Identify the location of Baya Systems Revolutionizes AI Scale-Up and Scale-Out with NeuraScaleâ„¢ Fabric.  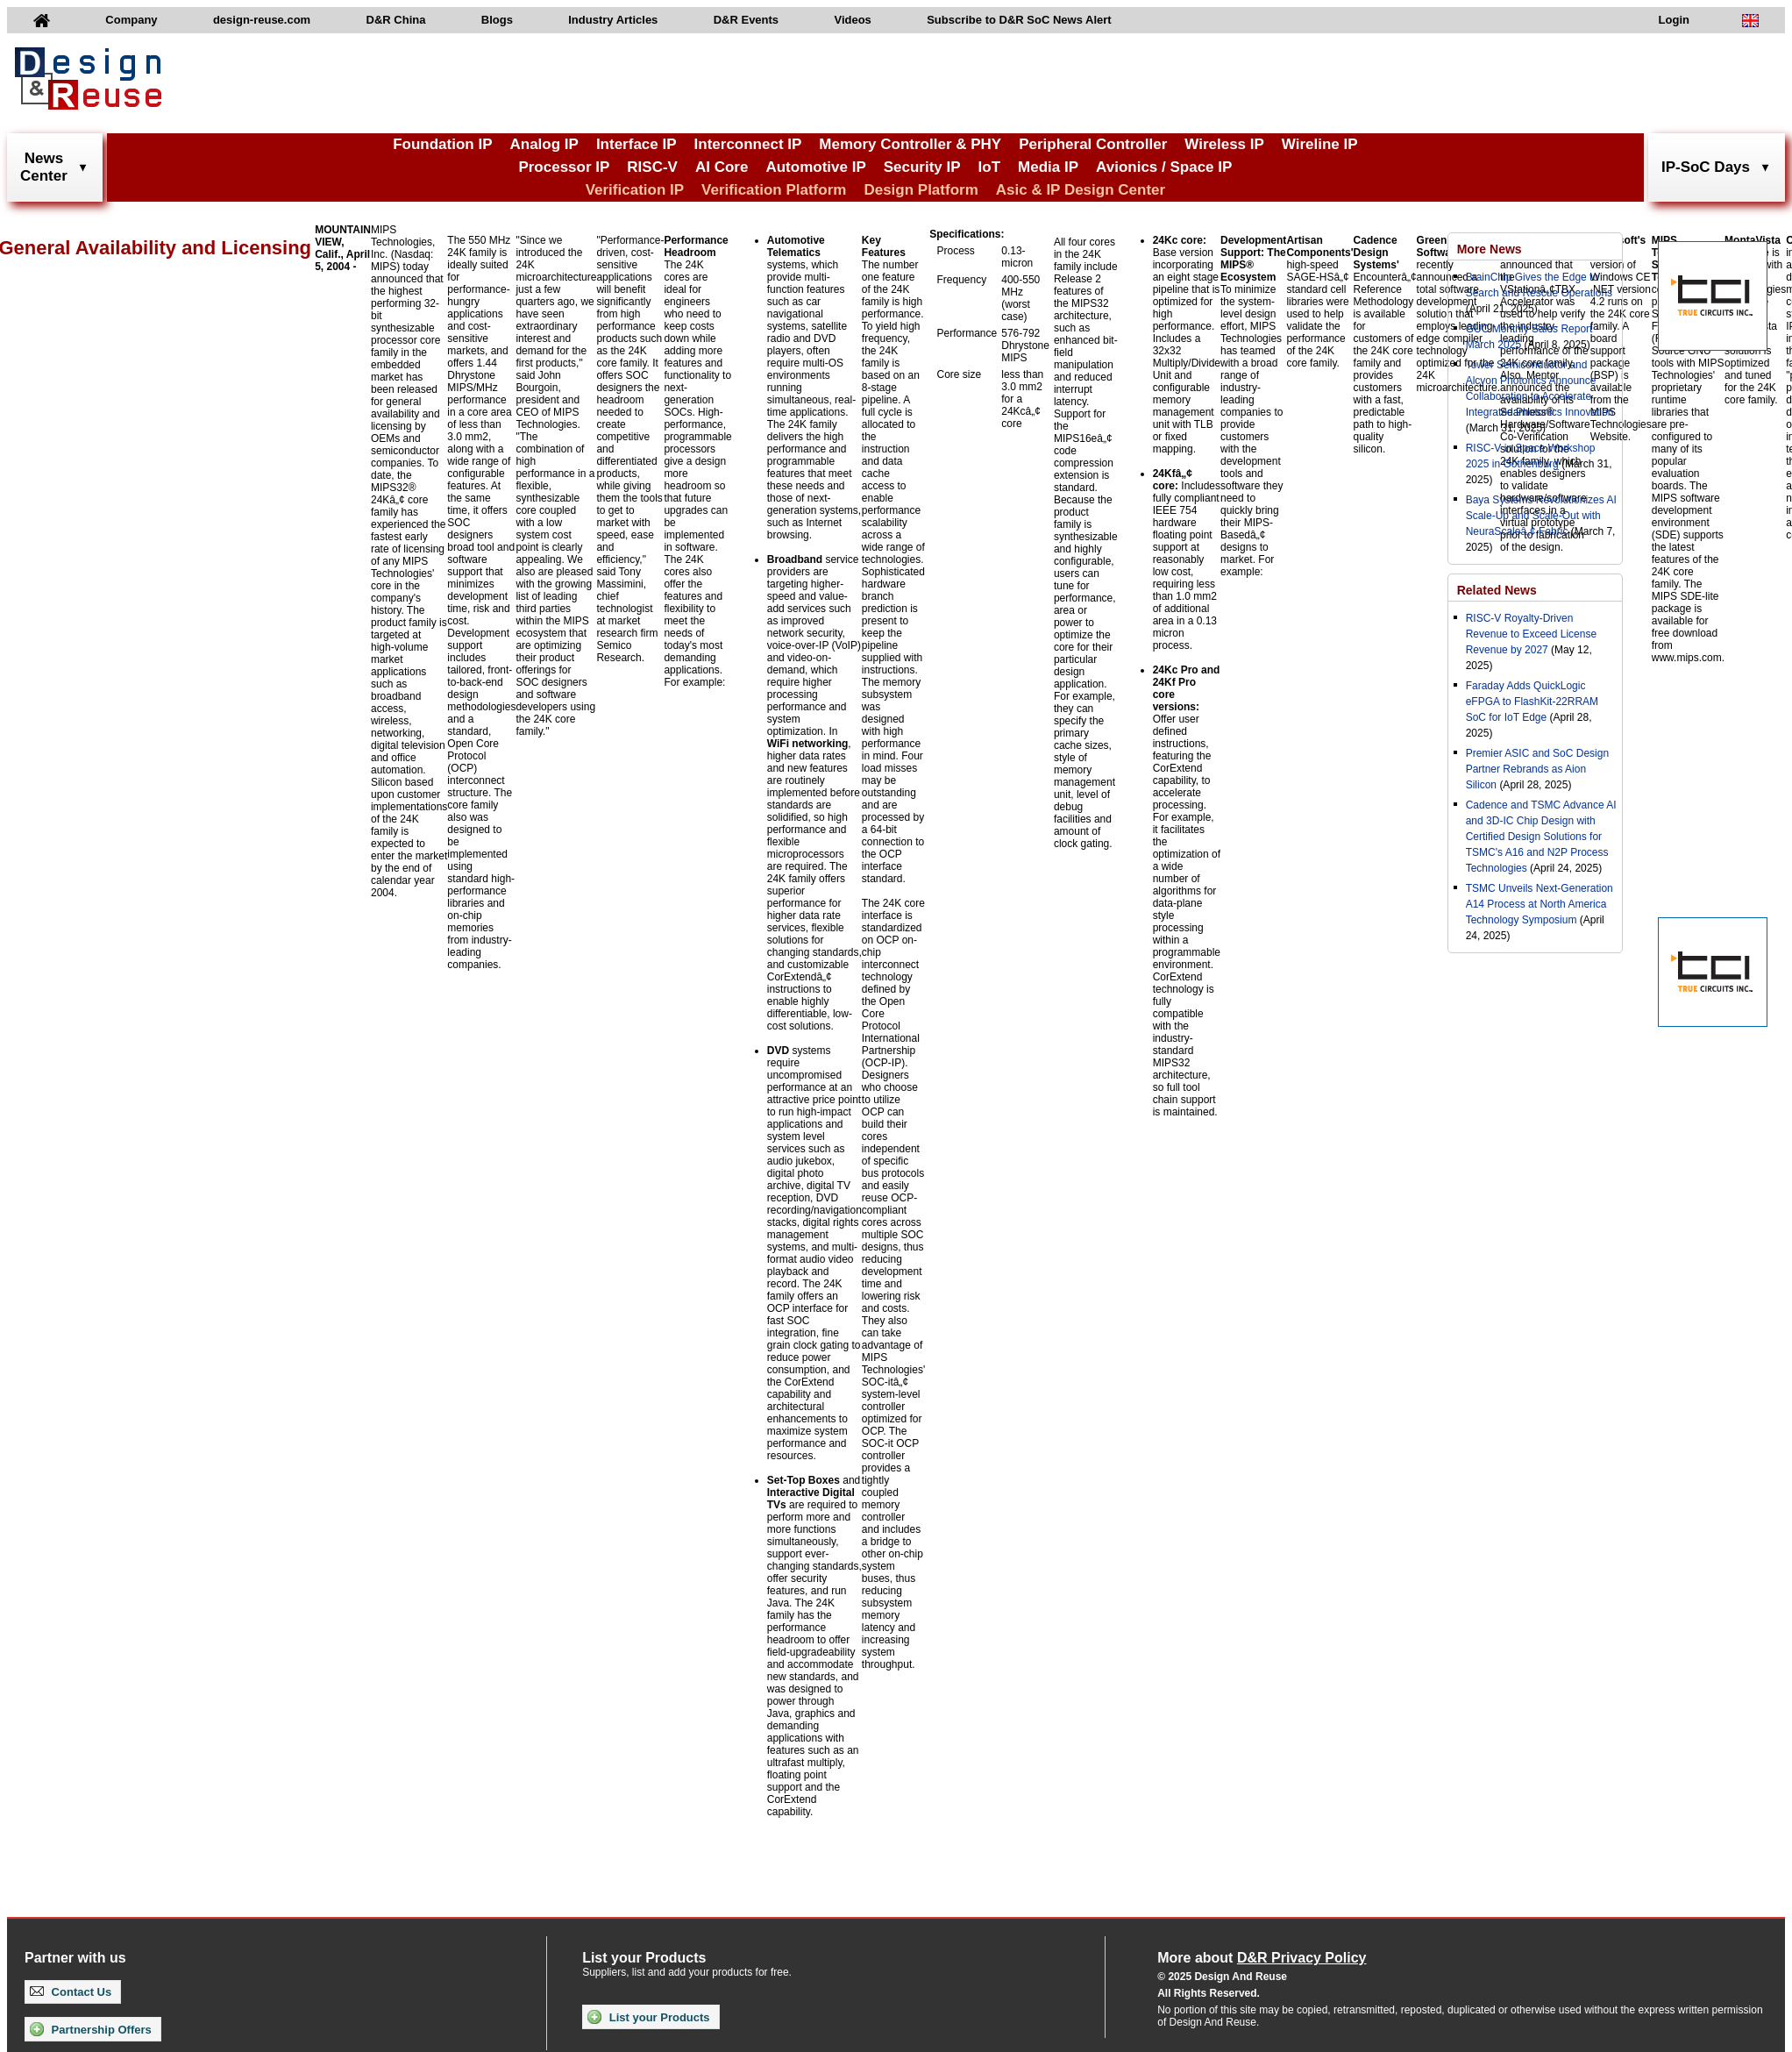
(1541, 516).